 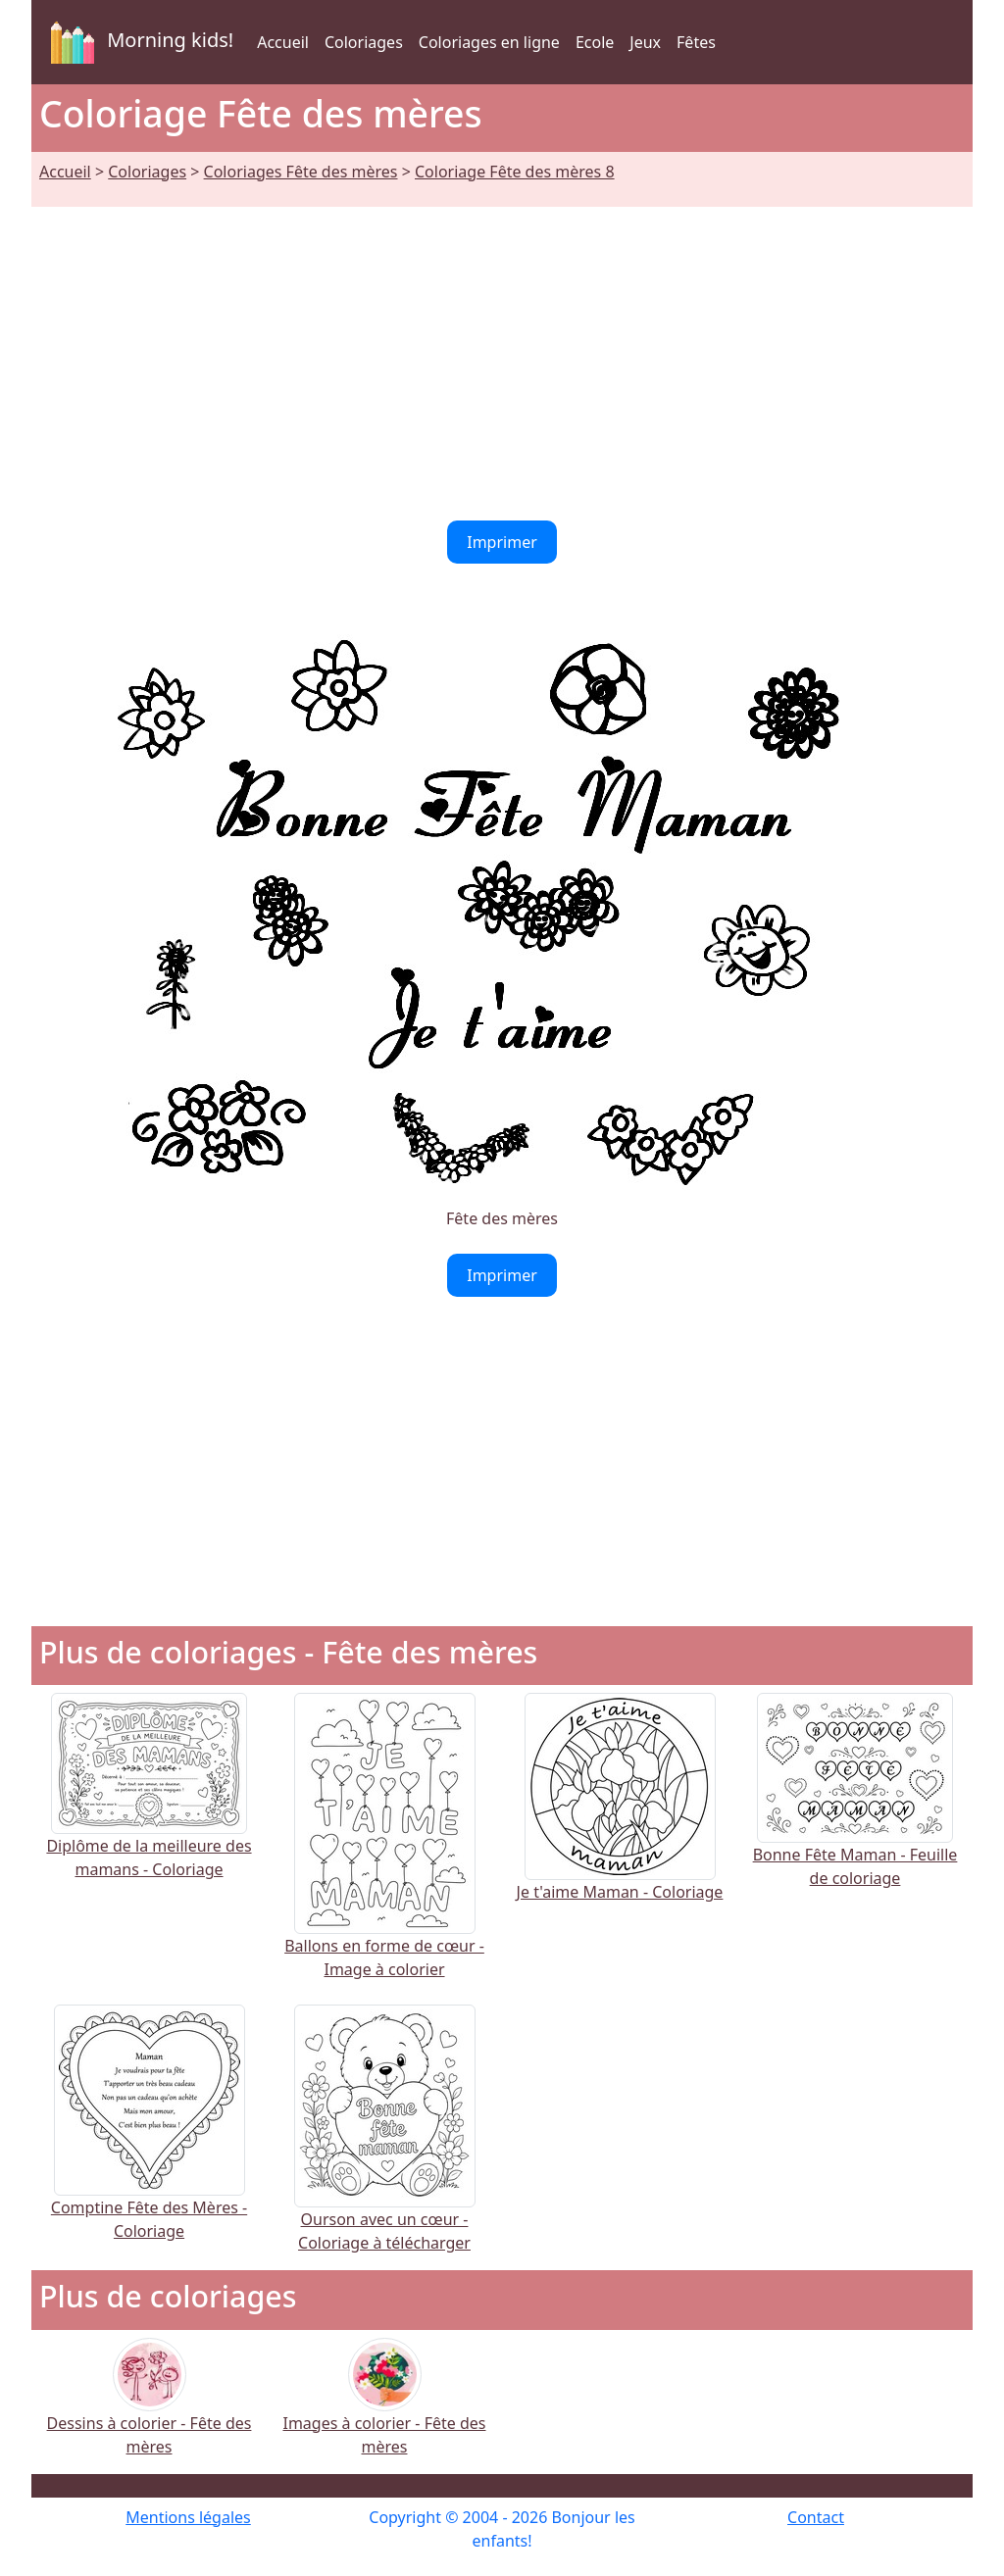 What do you see at coordinates (283, 42) in the screenshot?
I see `Accueil` at bounding box center [283, 42].